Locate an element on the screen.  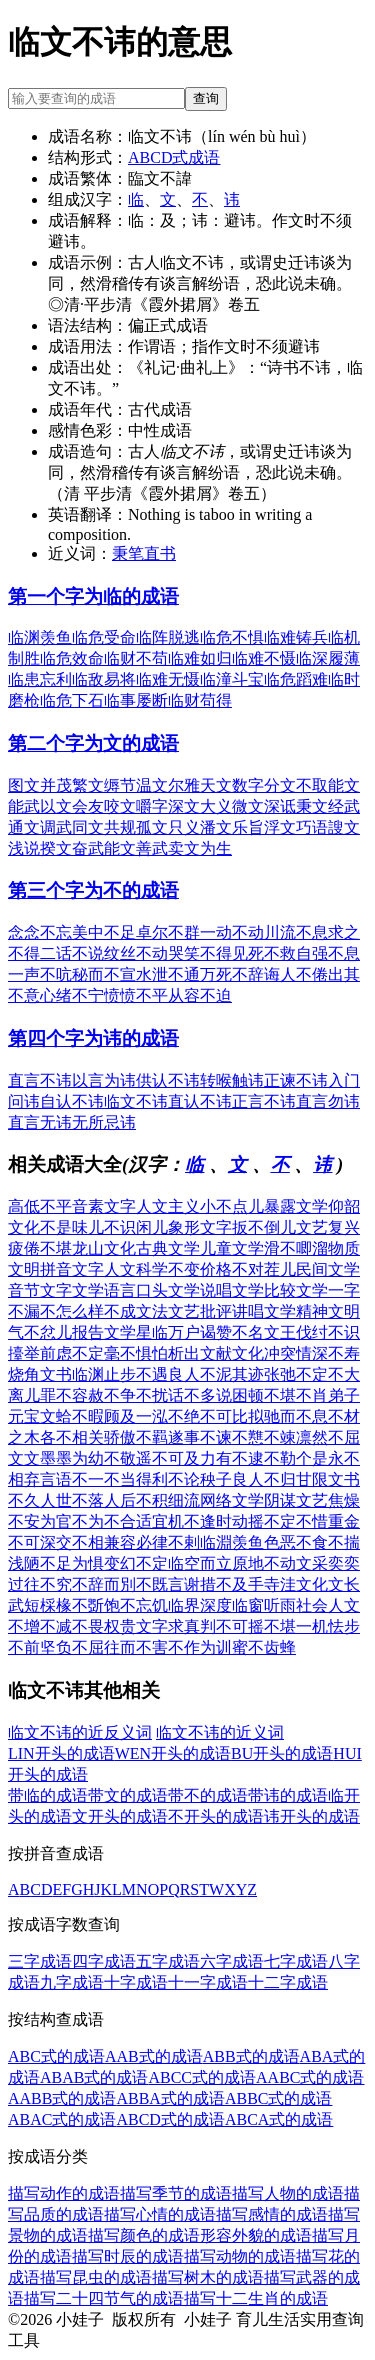
带文的成语 is located at coordinates (128, 1795).